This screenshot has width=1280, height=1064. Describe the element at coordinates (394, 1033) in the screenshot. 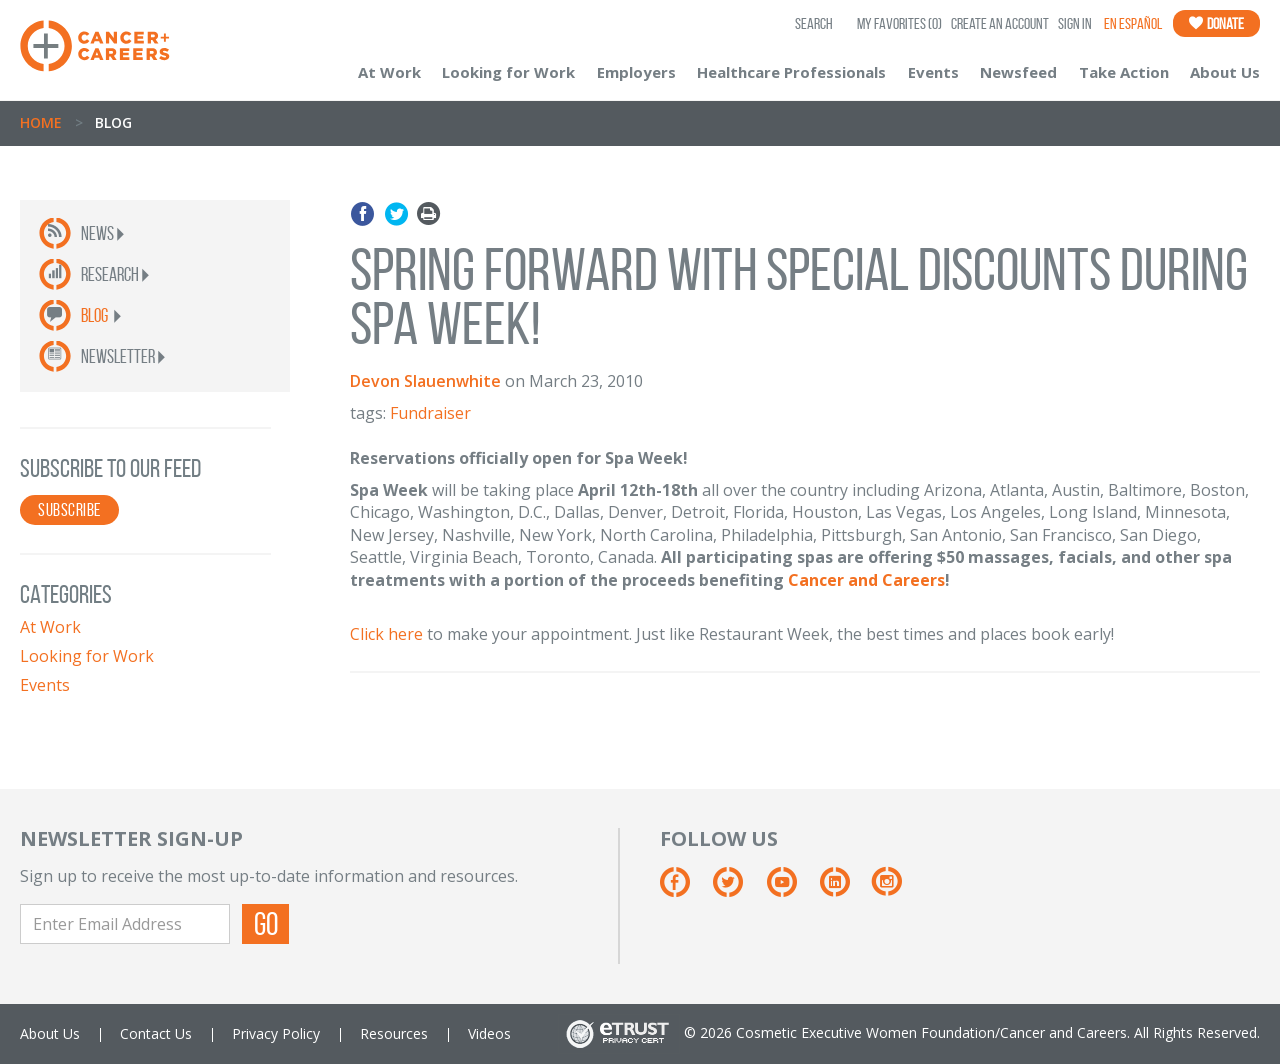

I see `Resources` at that location.